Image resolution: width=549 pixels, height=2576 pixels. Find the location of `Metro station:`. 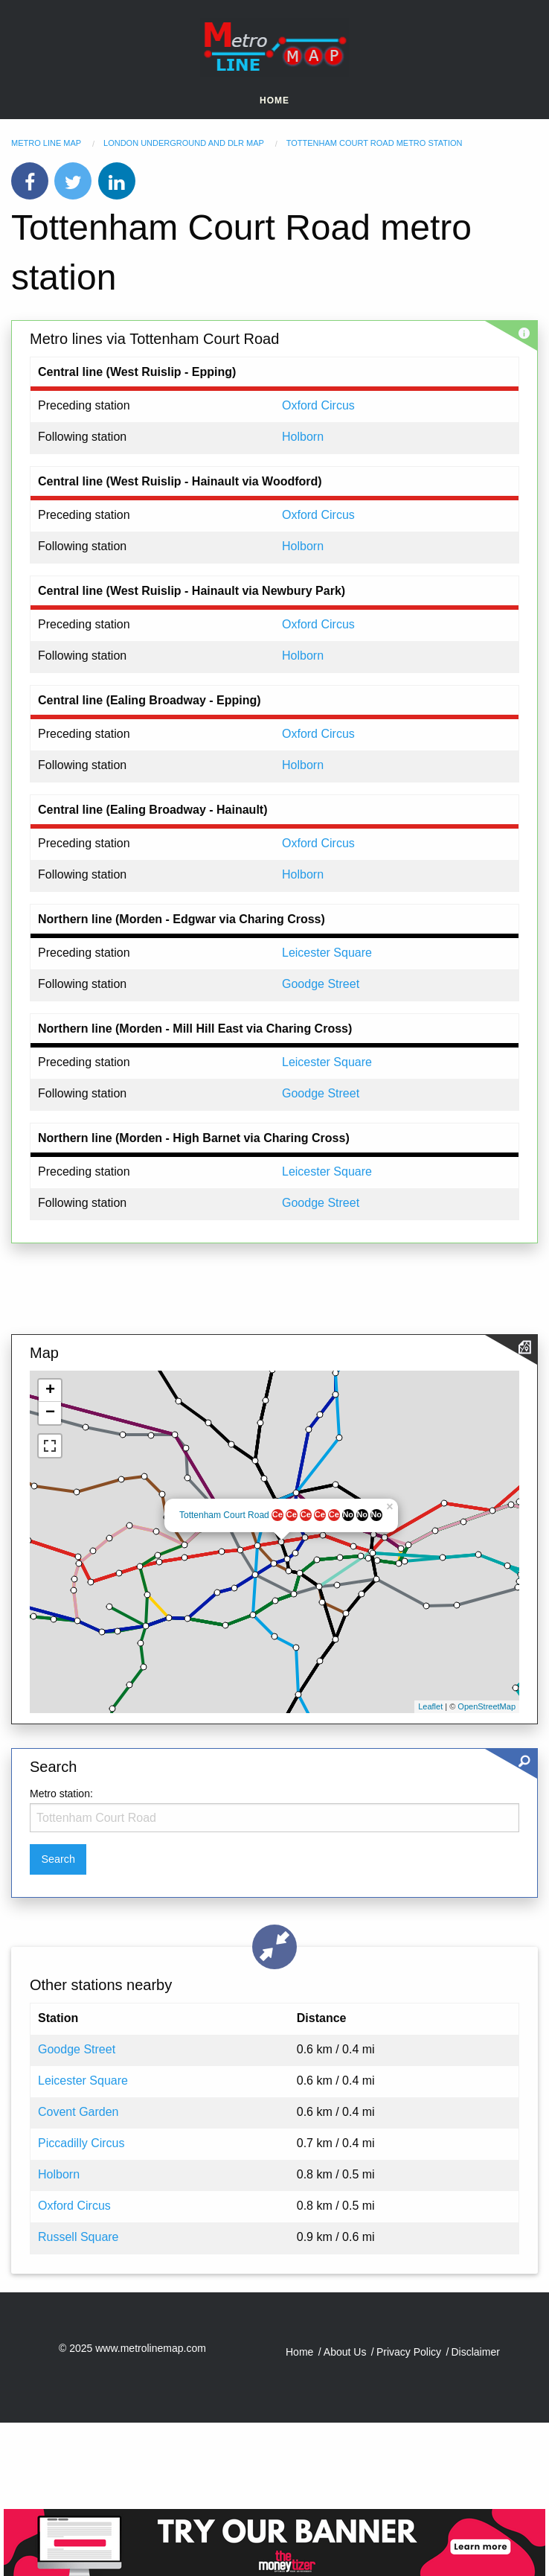

Metro station: is located at coordinates (61, 1793).